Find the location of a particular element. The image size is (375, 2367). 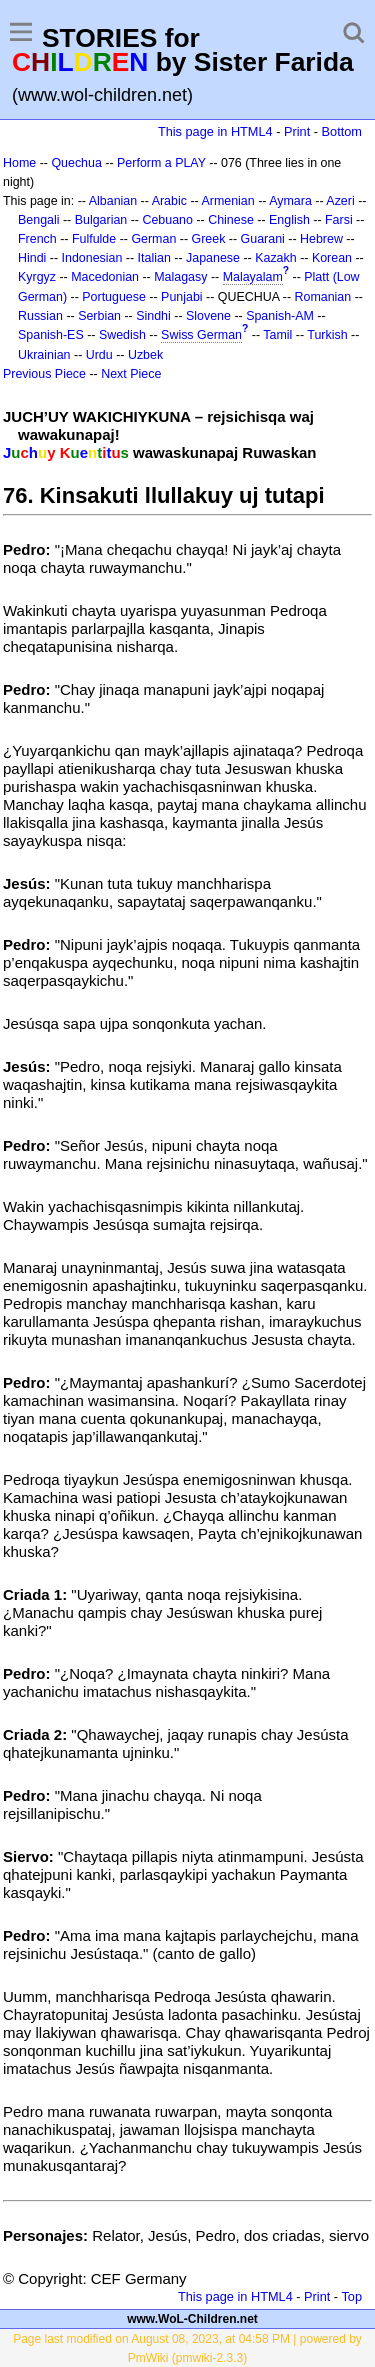

Albanian is located at coordinates (113, 201).